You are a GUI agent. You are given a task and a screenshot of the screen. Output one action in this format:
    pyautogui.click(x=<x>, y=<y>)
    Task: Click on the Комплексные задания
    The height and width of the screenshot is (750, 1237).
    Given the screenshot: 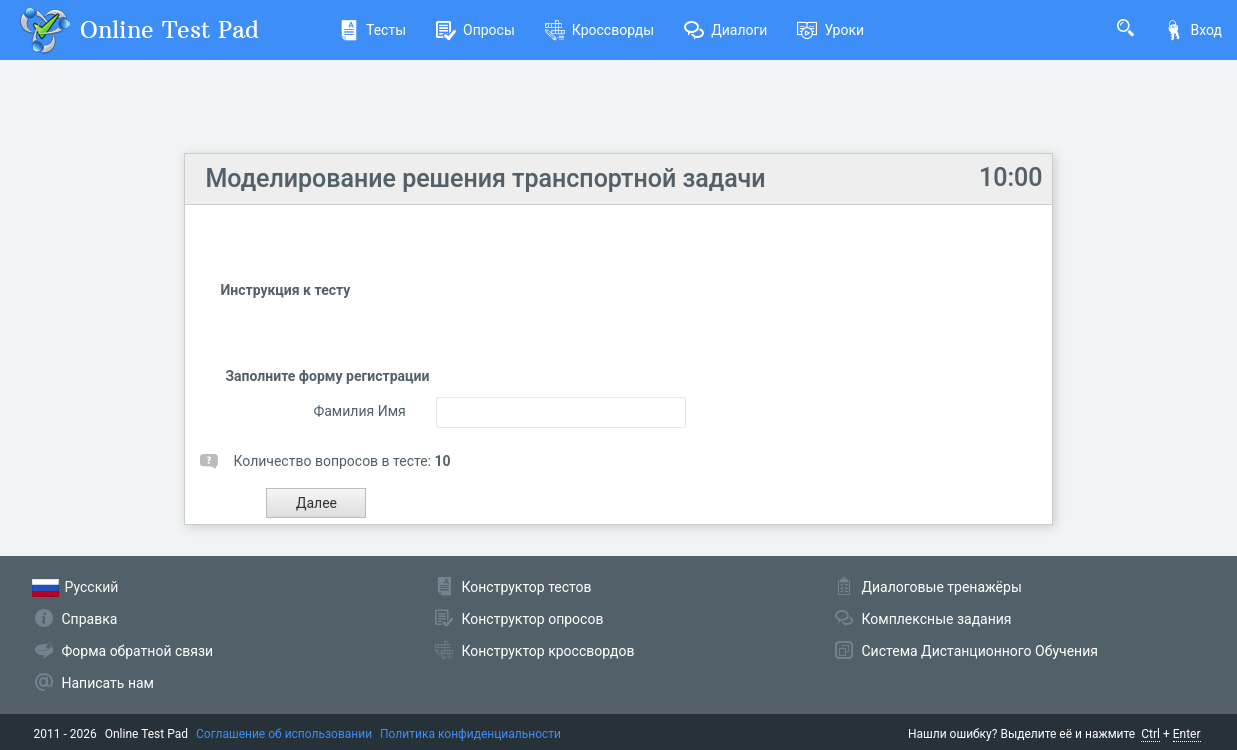 What is the action you would take?
    pyautogui.click(x=937, y=619)
    